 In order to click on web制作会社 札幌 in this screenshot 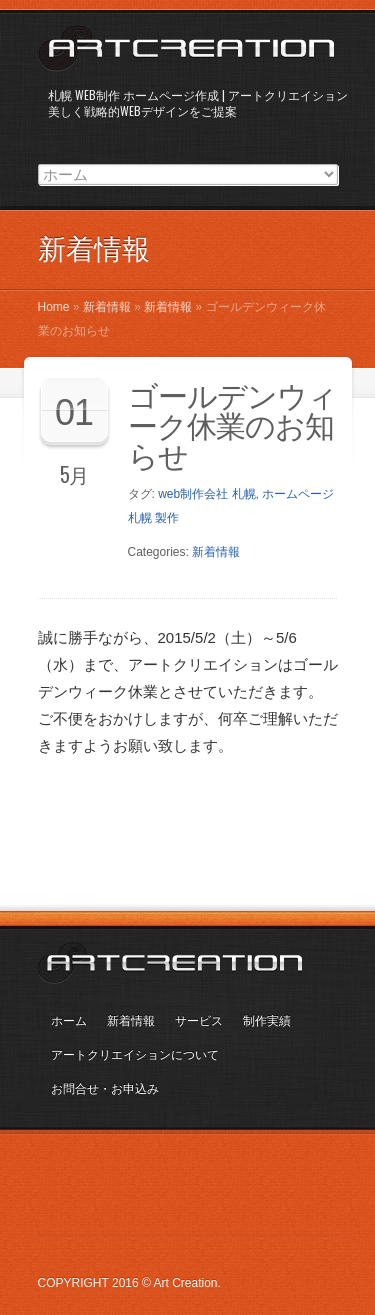, I will do `click(206, 494)`.